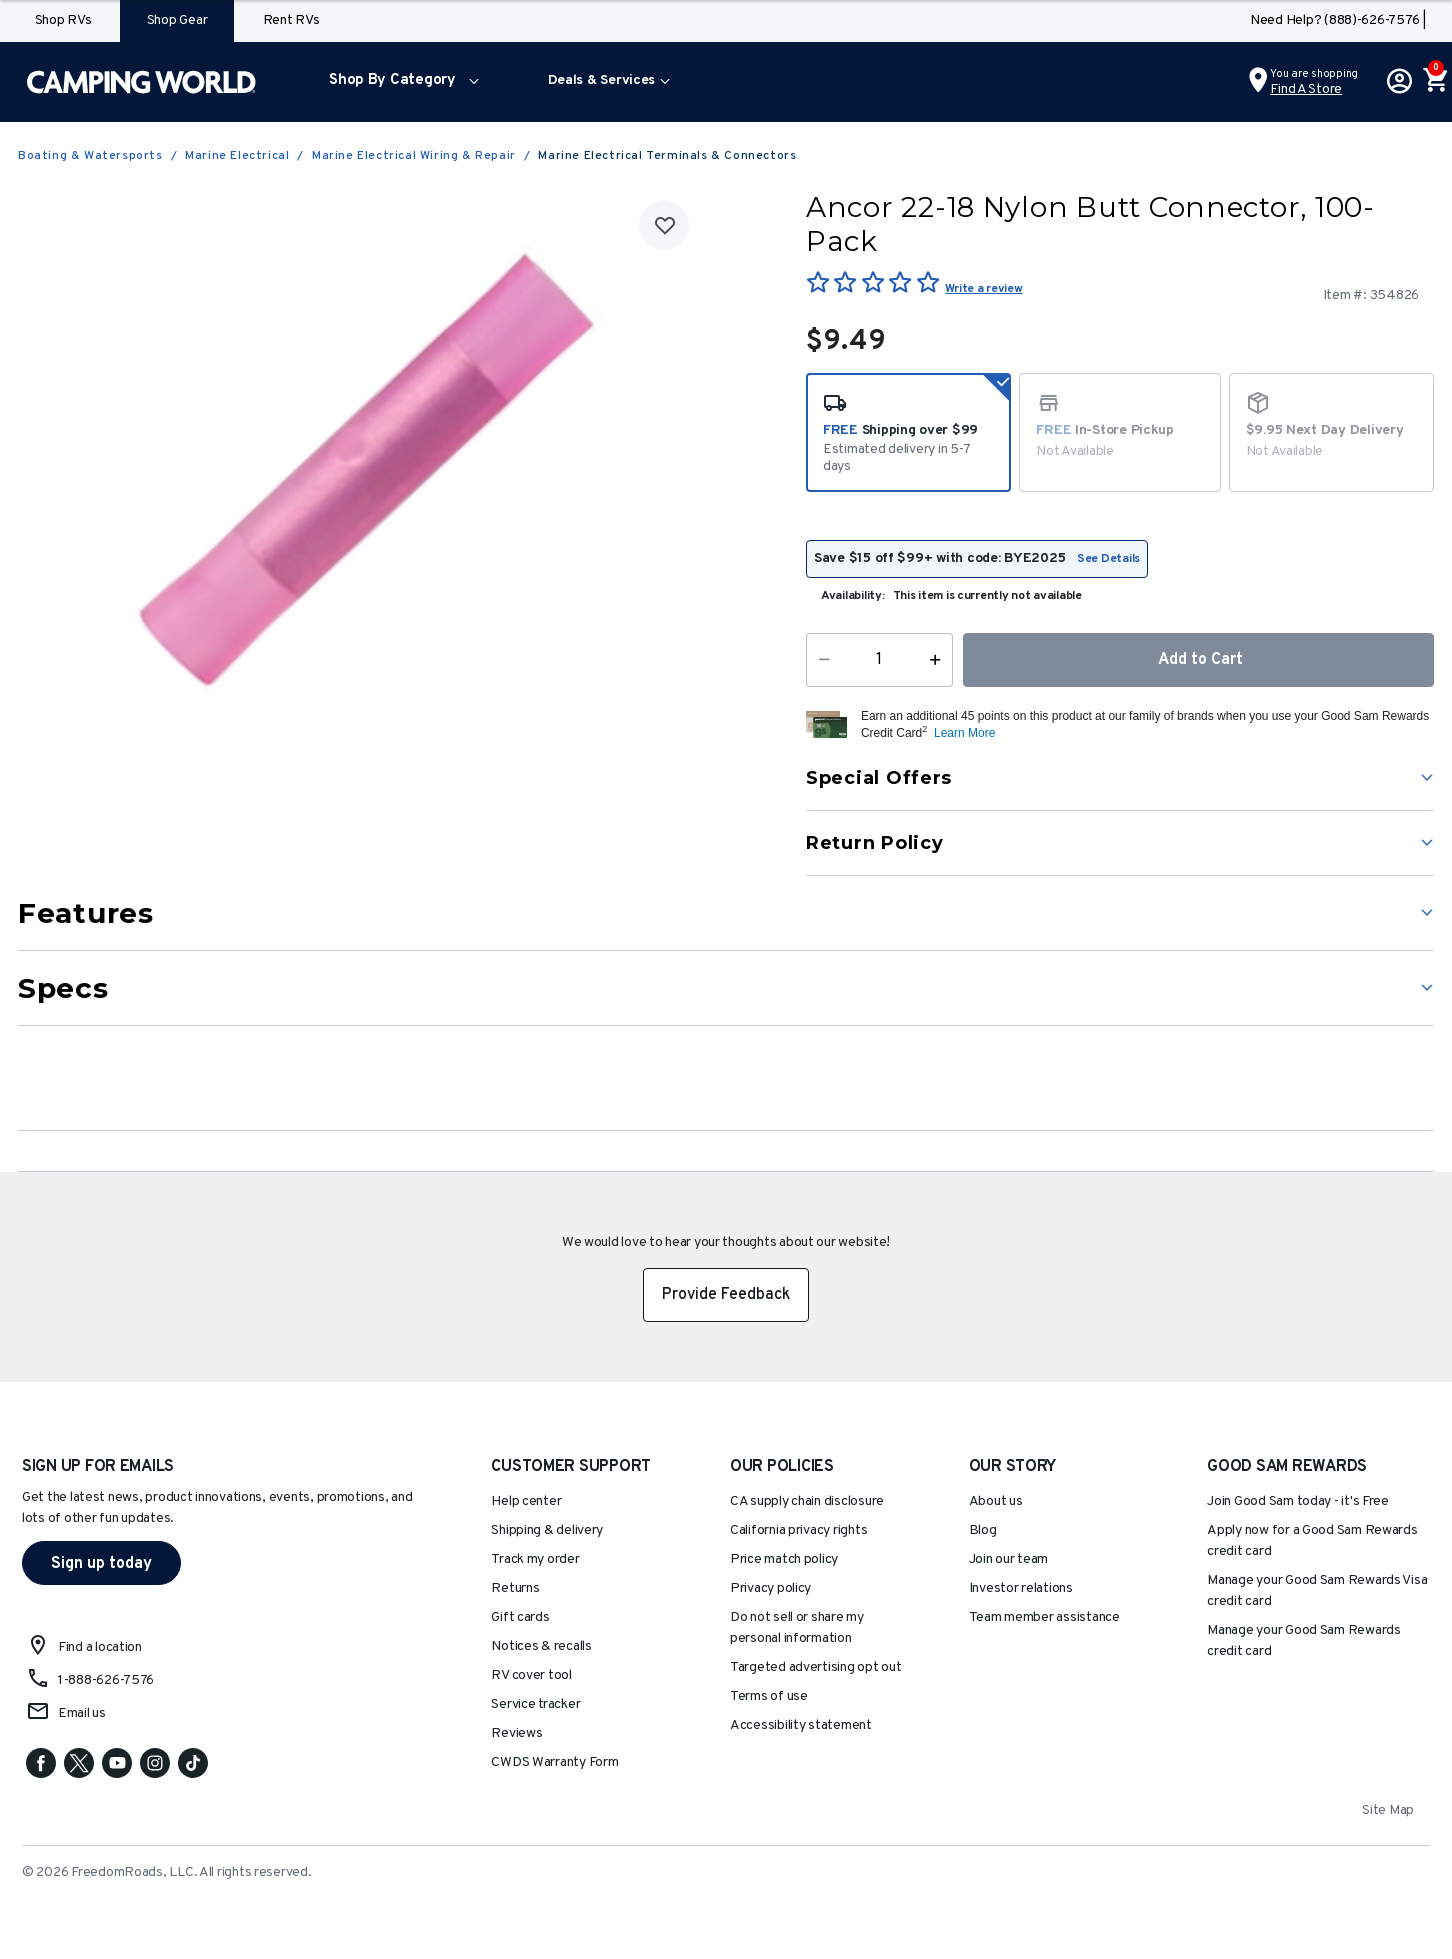 This screenshot has width=1452, height=1959. Describe the element at coordinates (516, 1733) in the screenshot. I see `Reviews` at that location.